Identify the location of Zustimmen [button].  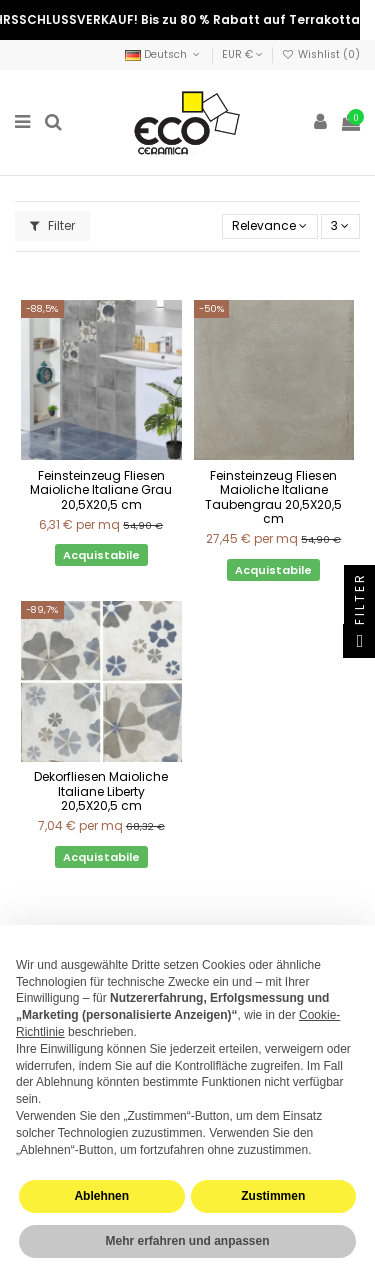
(273, 1196).